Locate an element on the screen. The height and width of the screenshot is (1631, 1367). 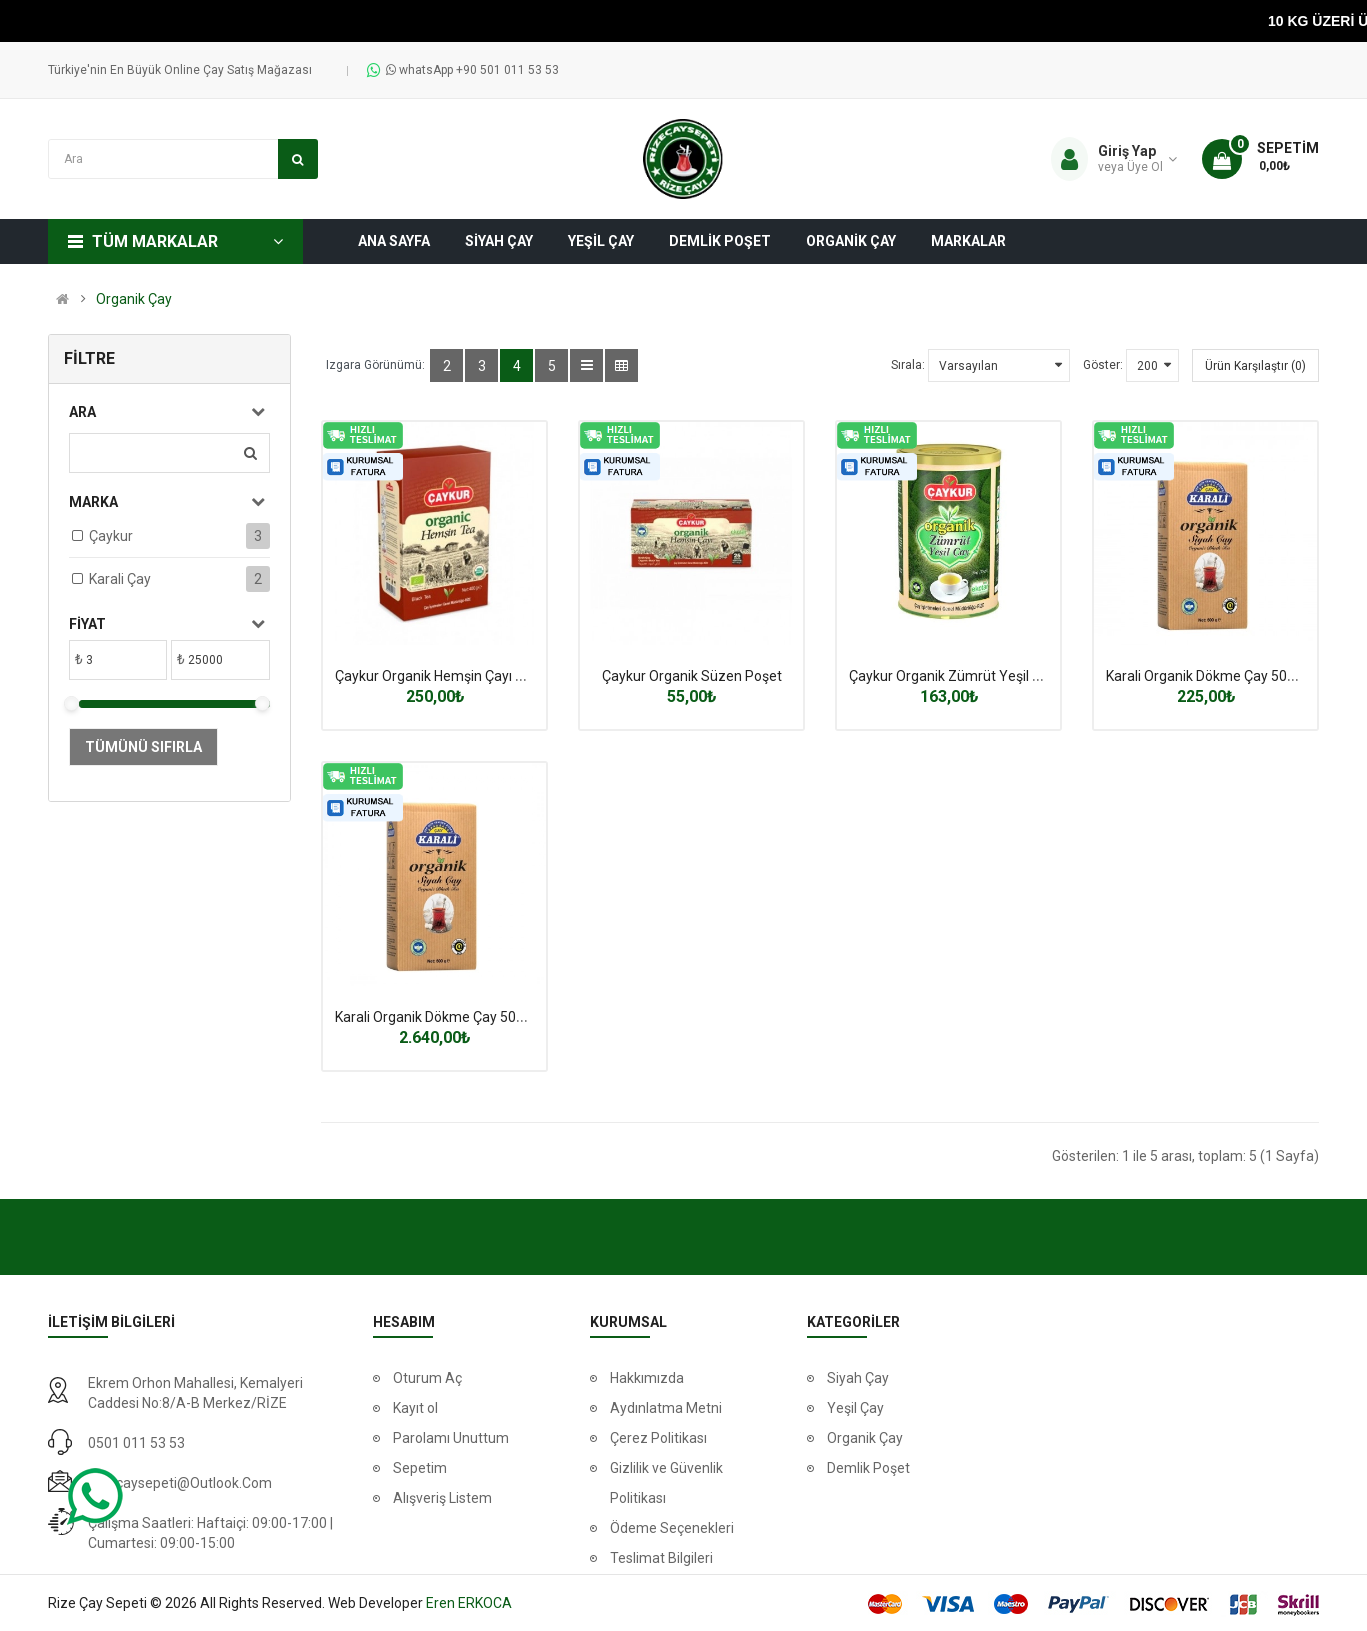
Siyah Çay is located at coordinates (858, 1378).